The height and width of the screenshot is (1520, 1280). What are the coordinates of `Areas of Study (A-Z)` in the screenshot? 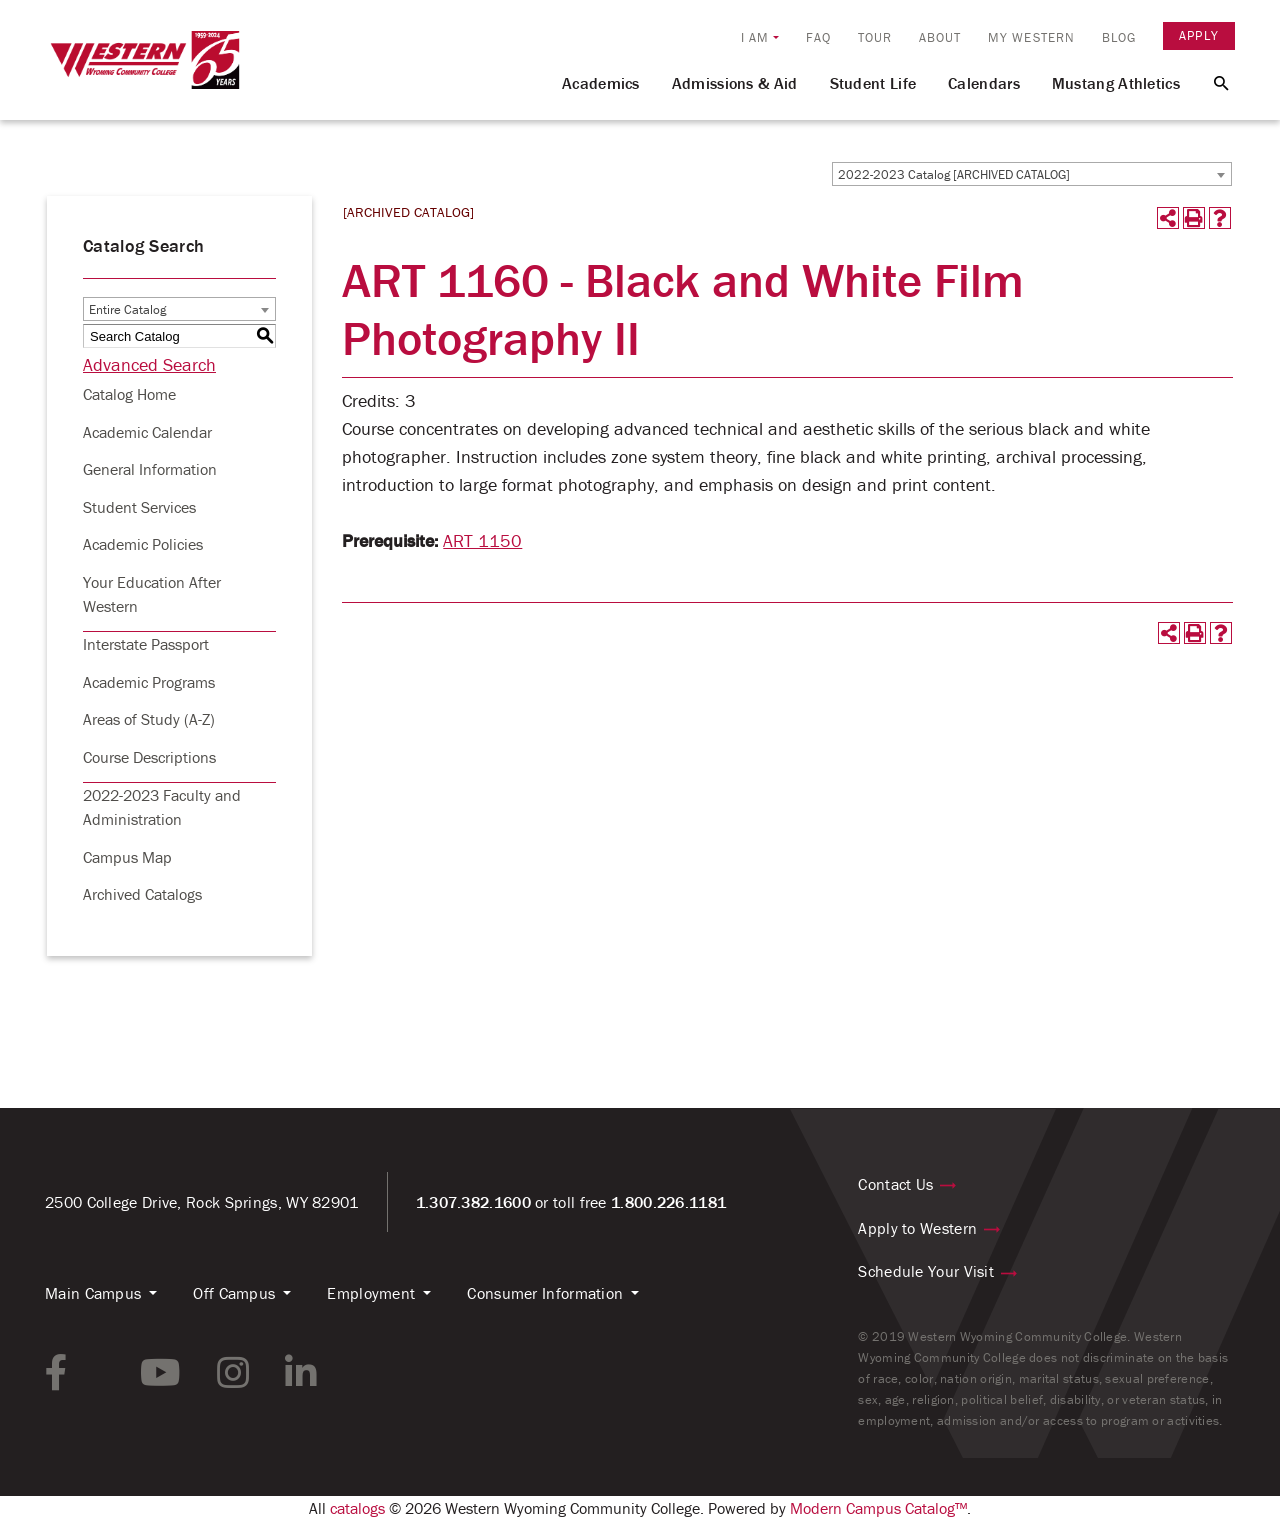 It's located at (149, 719).